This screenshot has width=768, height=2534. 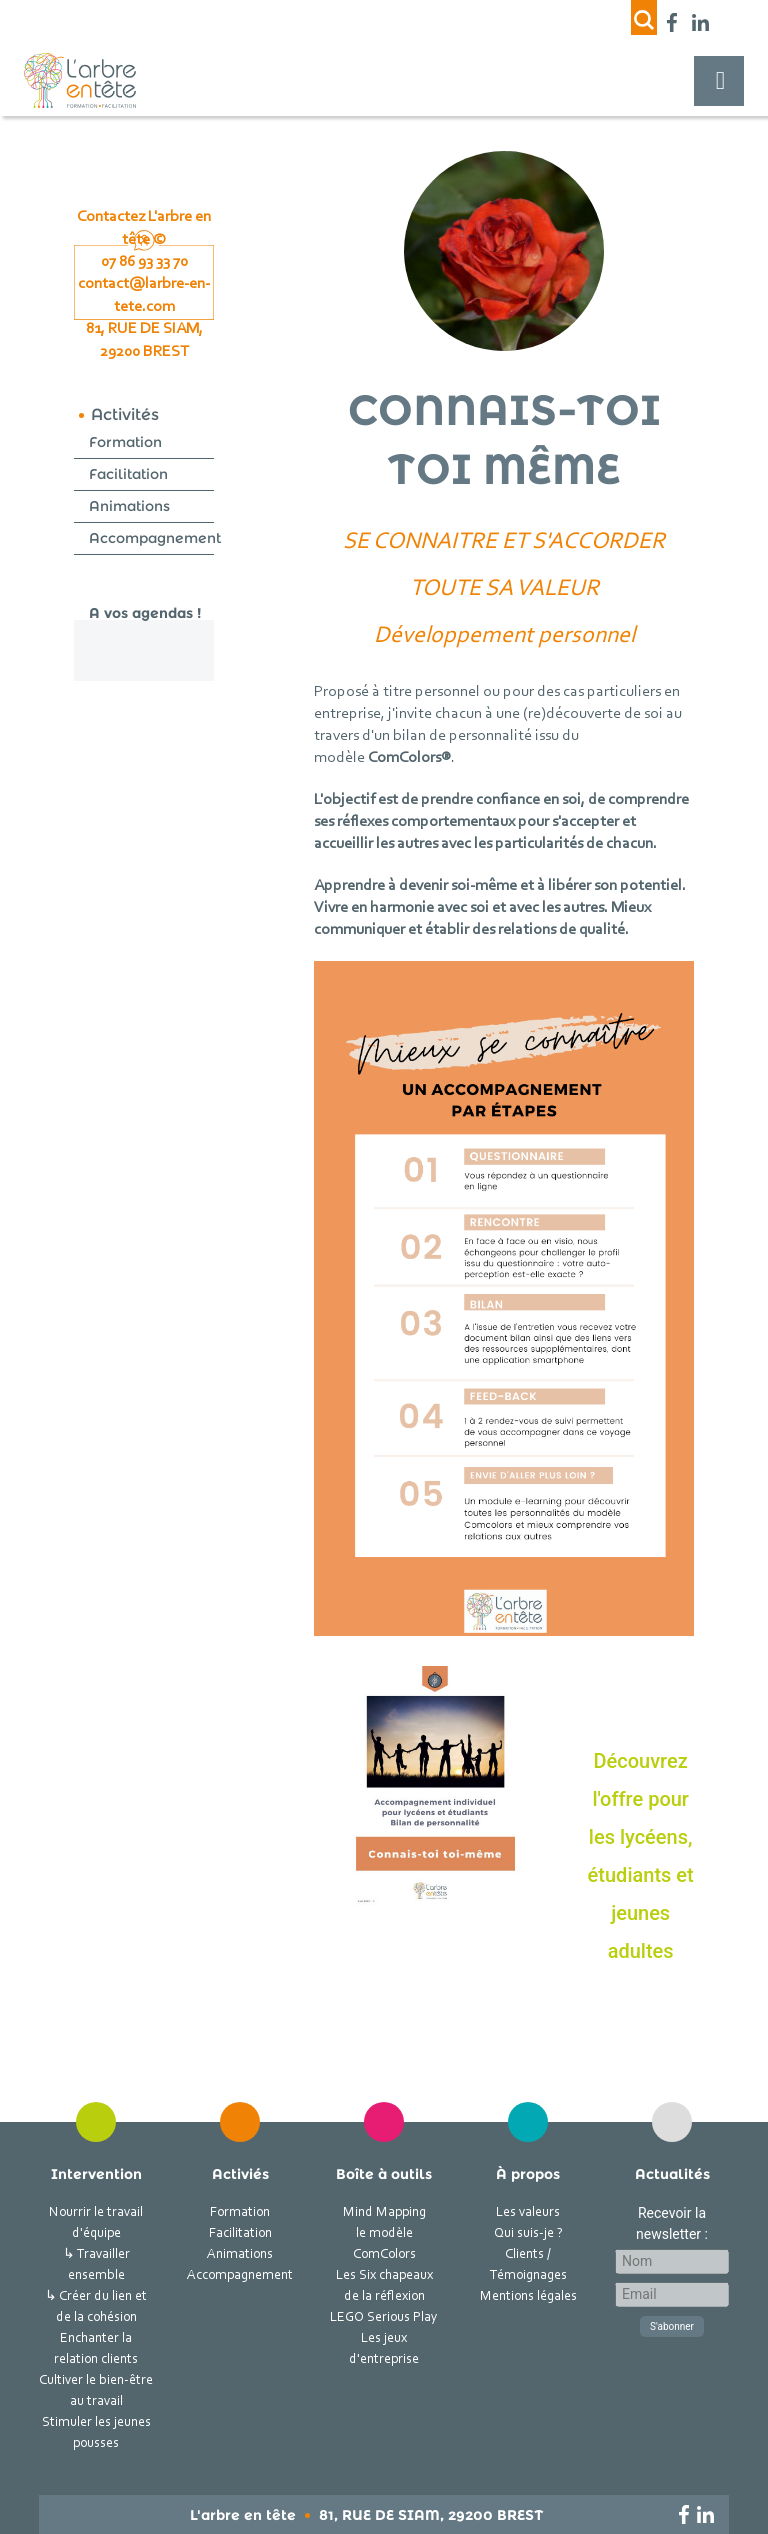 What do you see at coordinates (672, 2326) in the screenshot?
I see `S'abonner` at bounding box center [672, 2326].